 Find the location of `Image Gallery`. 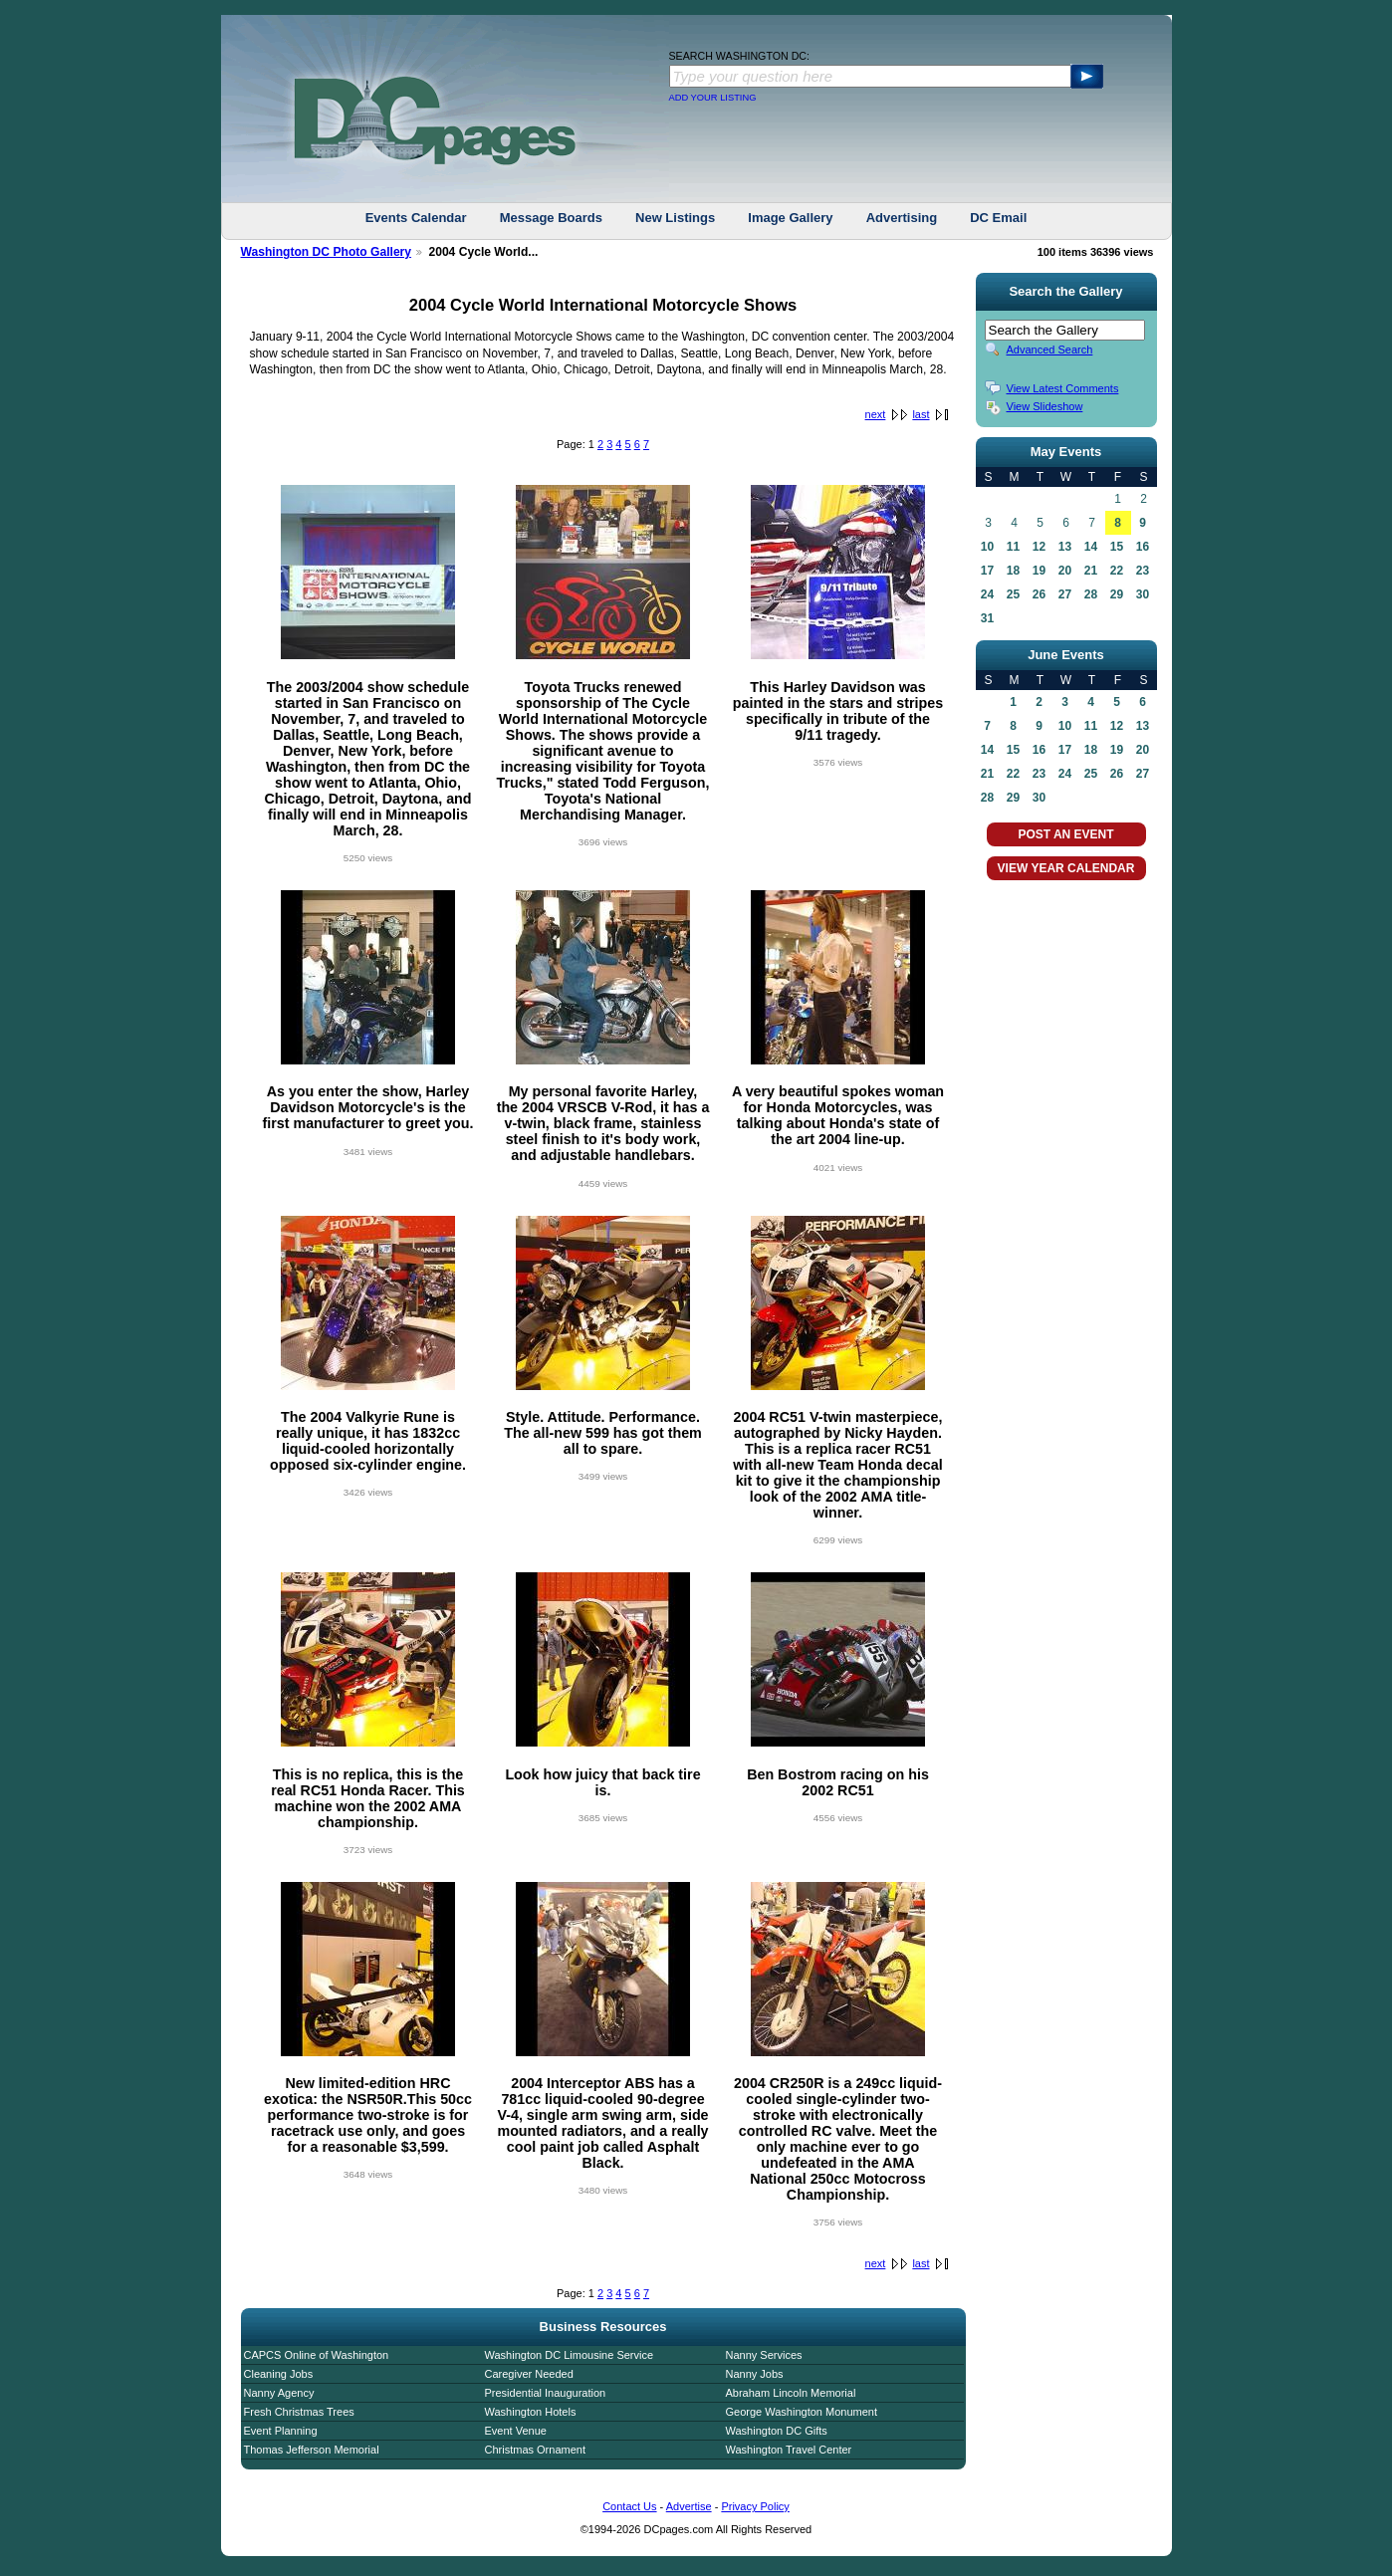

Image Gallery is located at coordinates (790, 217).